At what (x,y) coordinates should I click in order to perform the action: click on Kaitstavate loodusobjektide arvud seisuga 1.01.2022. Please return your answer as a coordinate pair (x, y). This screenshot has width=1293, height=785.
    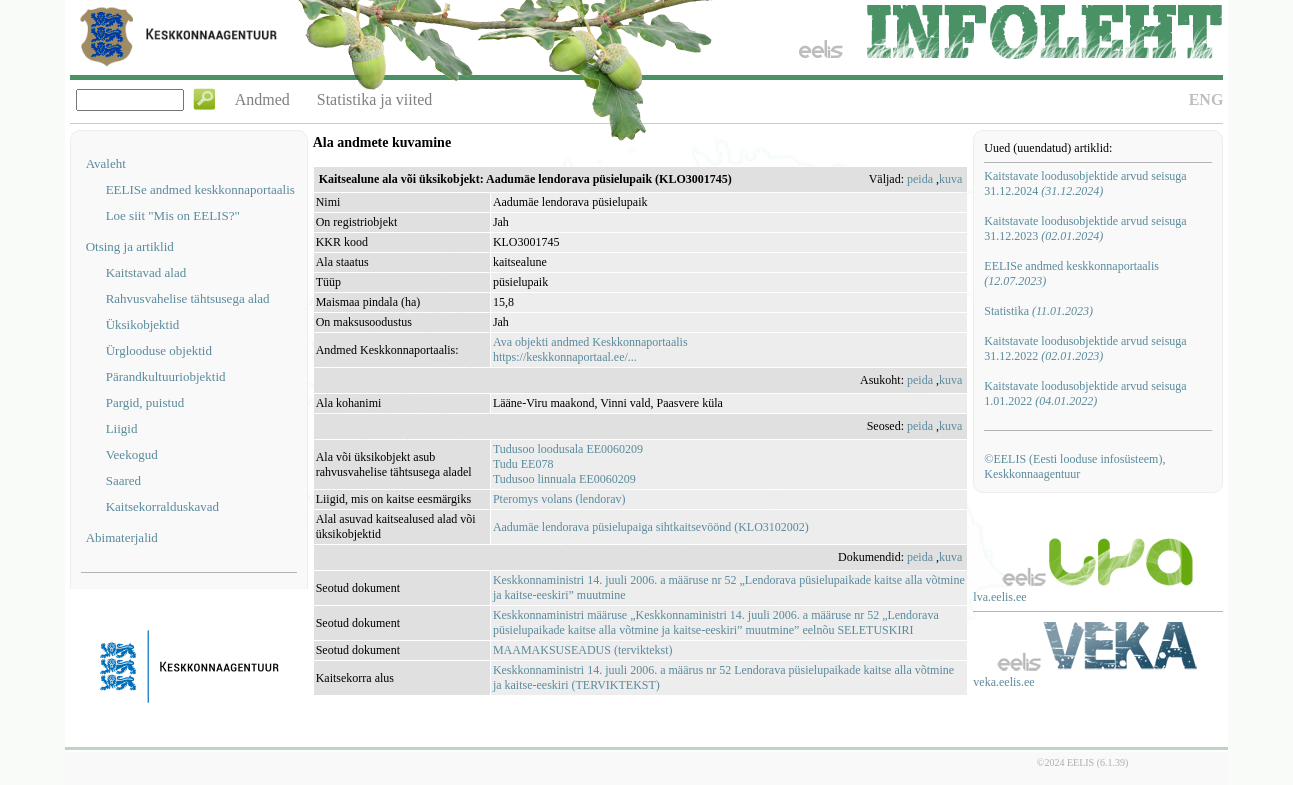
    Looking at the image, I should click on (1085, 393).